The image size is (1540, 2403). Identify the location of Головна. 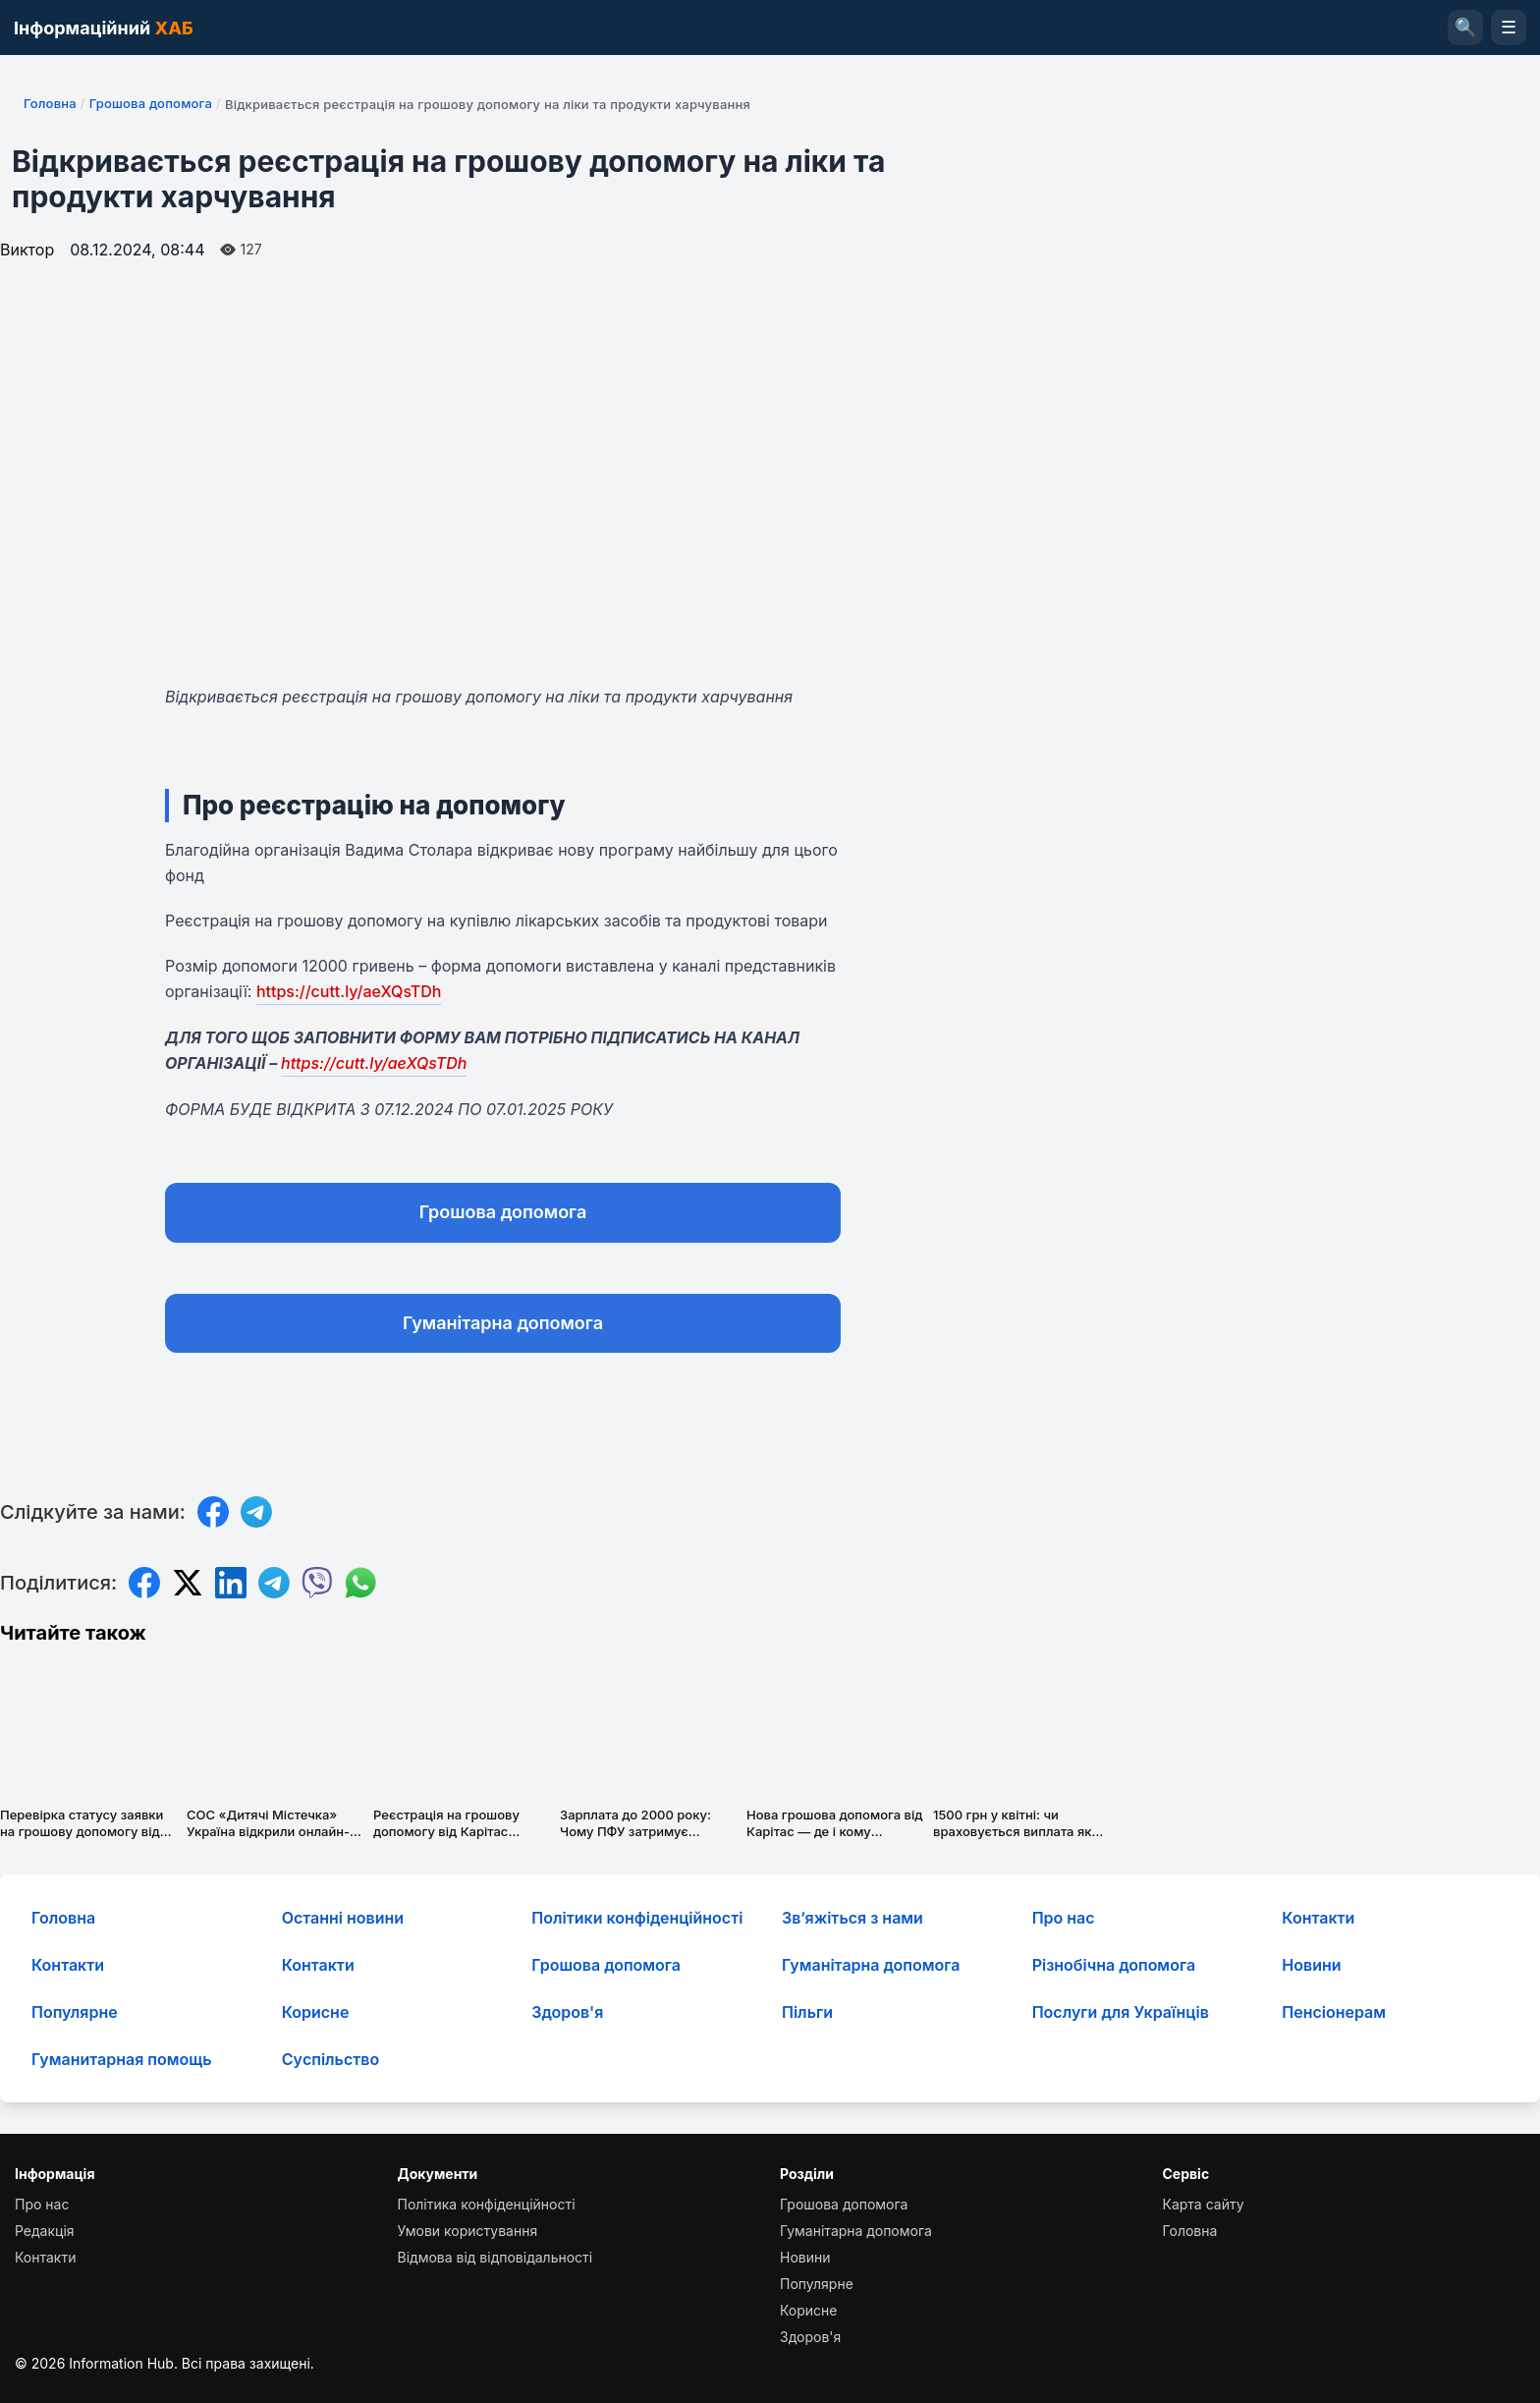
(50, 103).